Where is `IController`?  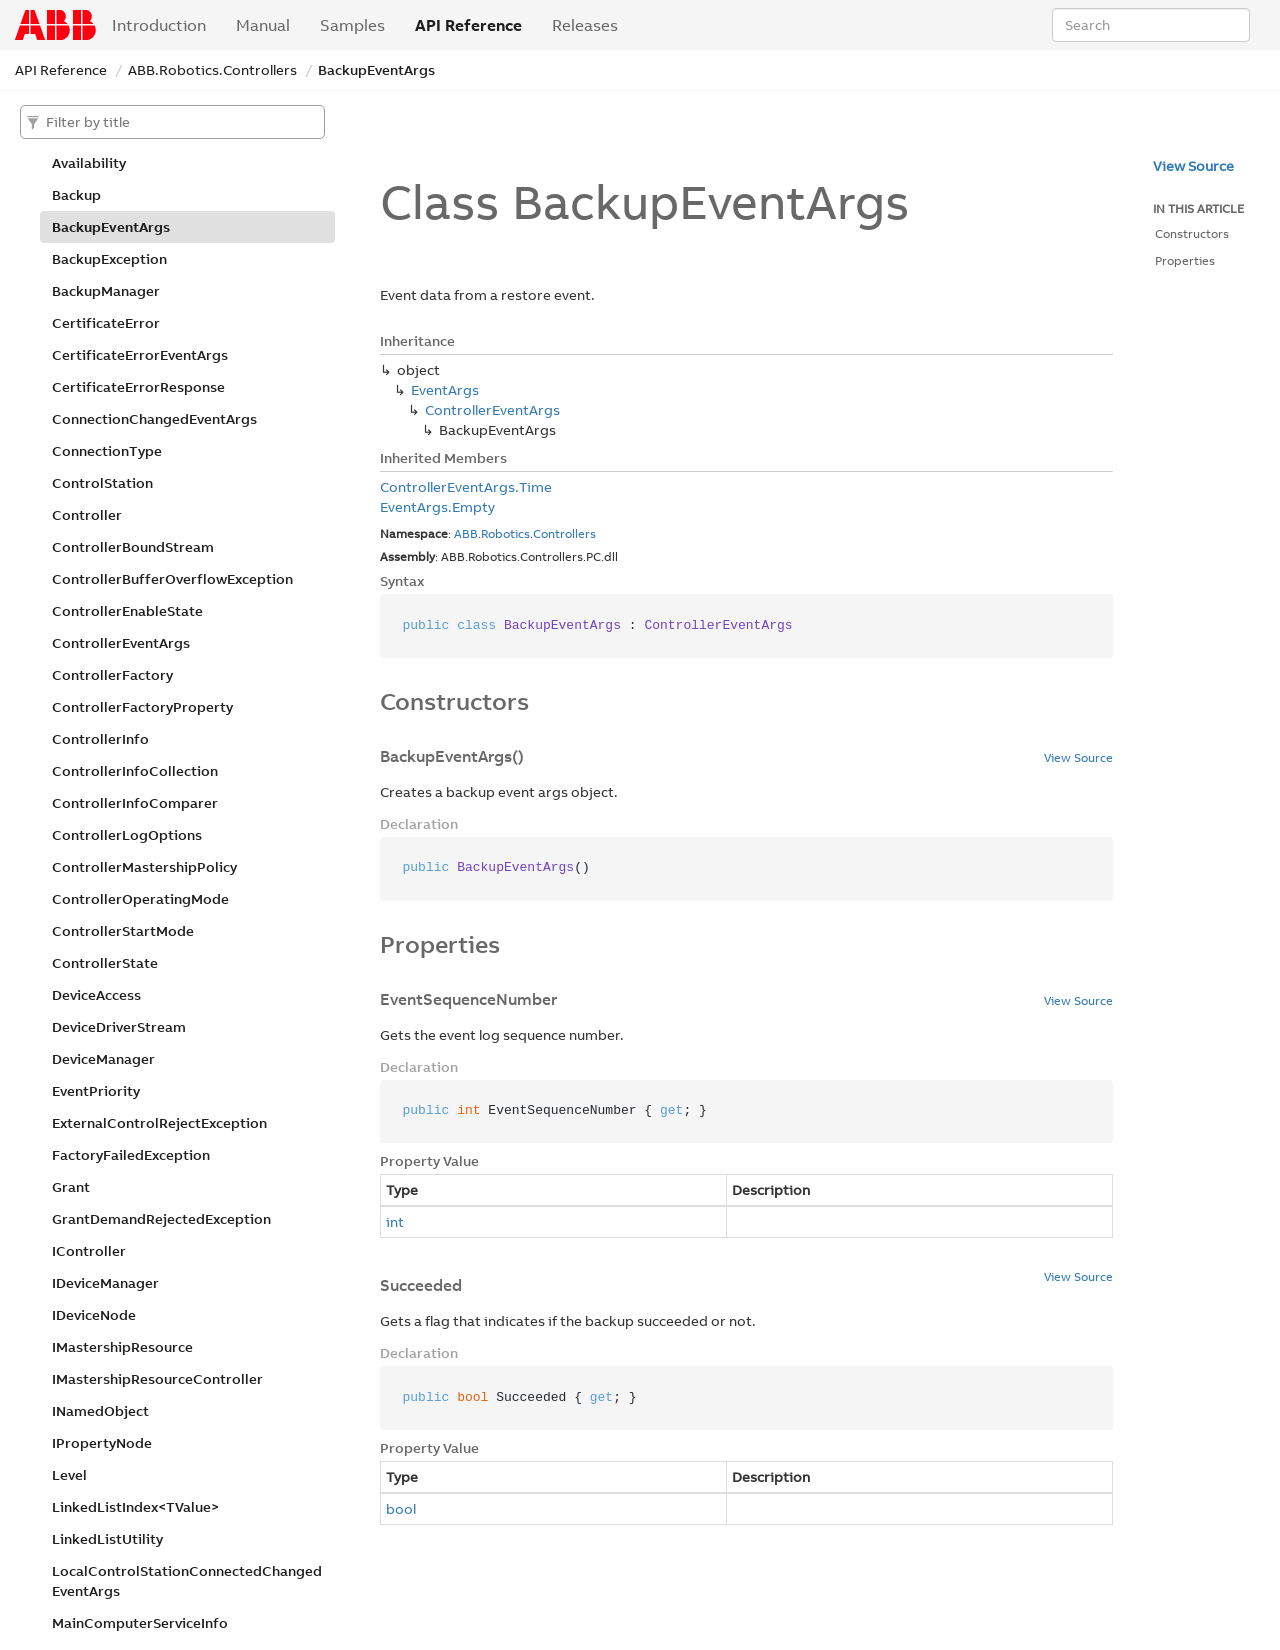 IController is located at coordinates (89, 1251).